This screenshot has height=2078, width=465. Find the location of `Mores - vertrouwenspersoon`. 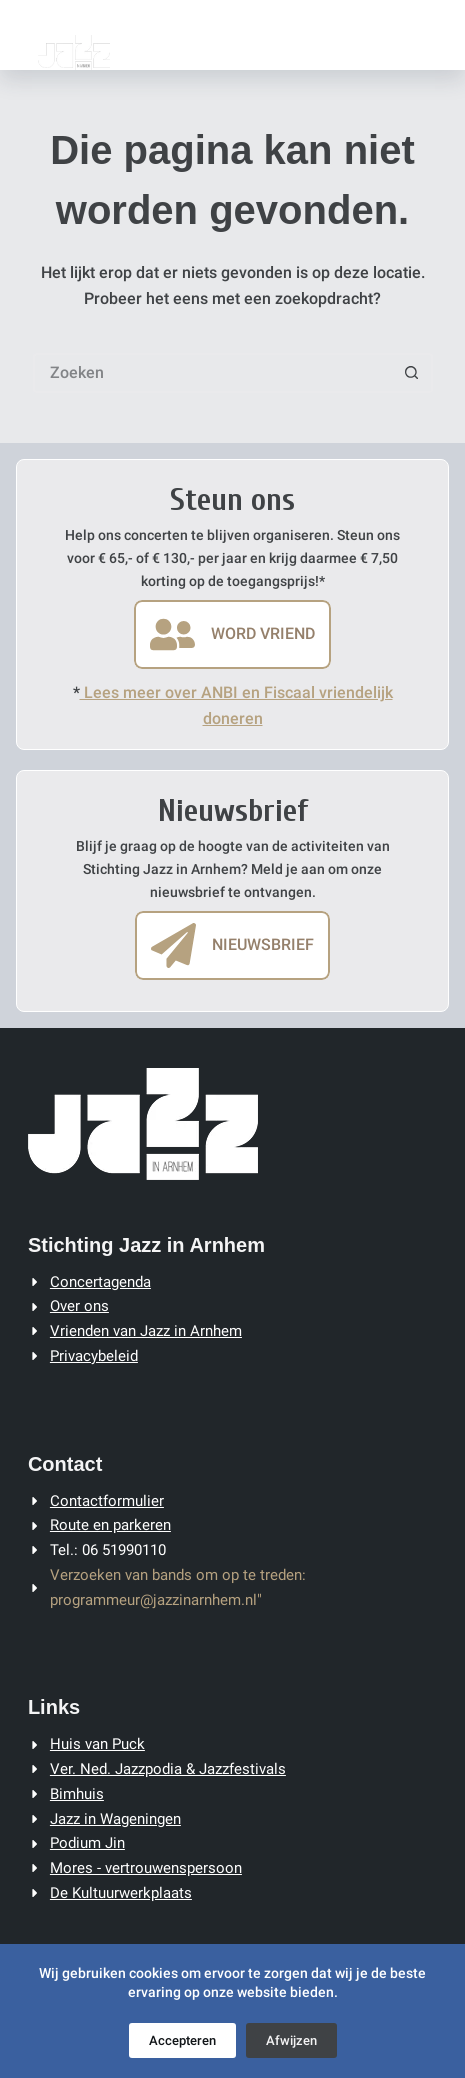

Mores - vertrouwenspersoon is located at coordinates (146, 1868).